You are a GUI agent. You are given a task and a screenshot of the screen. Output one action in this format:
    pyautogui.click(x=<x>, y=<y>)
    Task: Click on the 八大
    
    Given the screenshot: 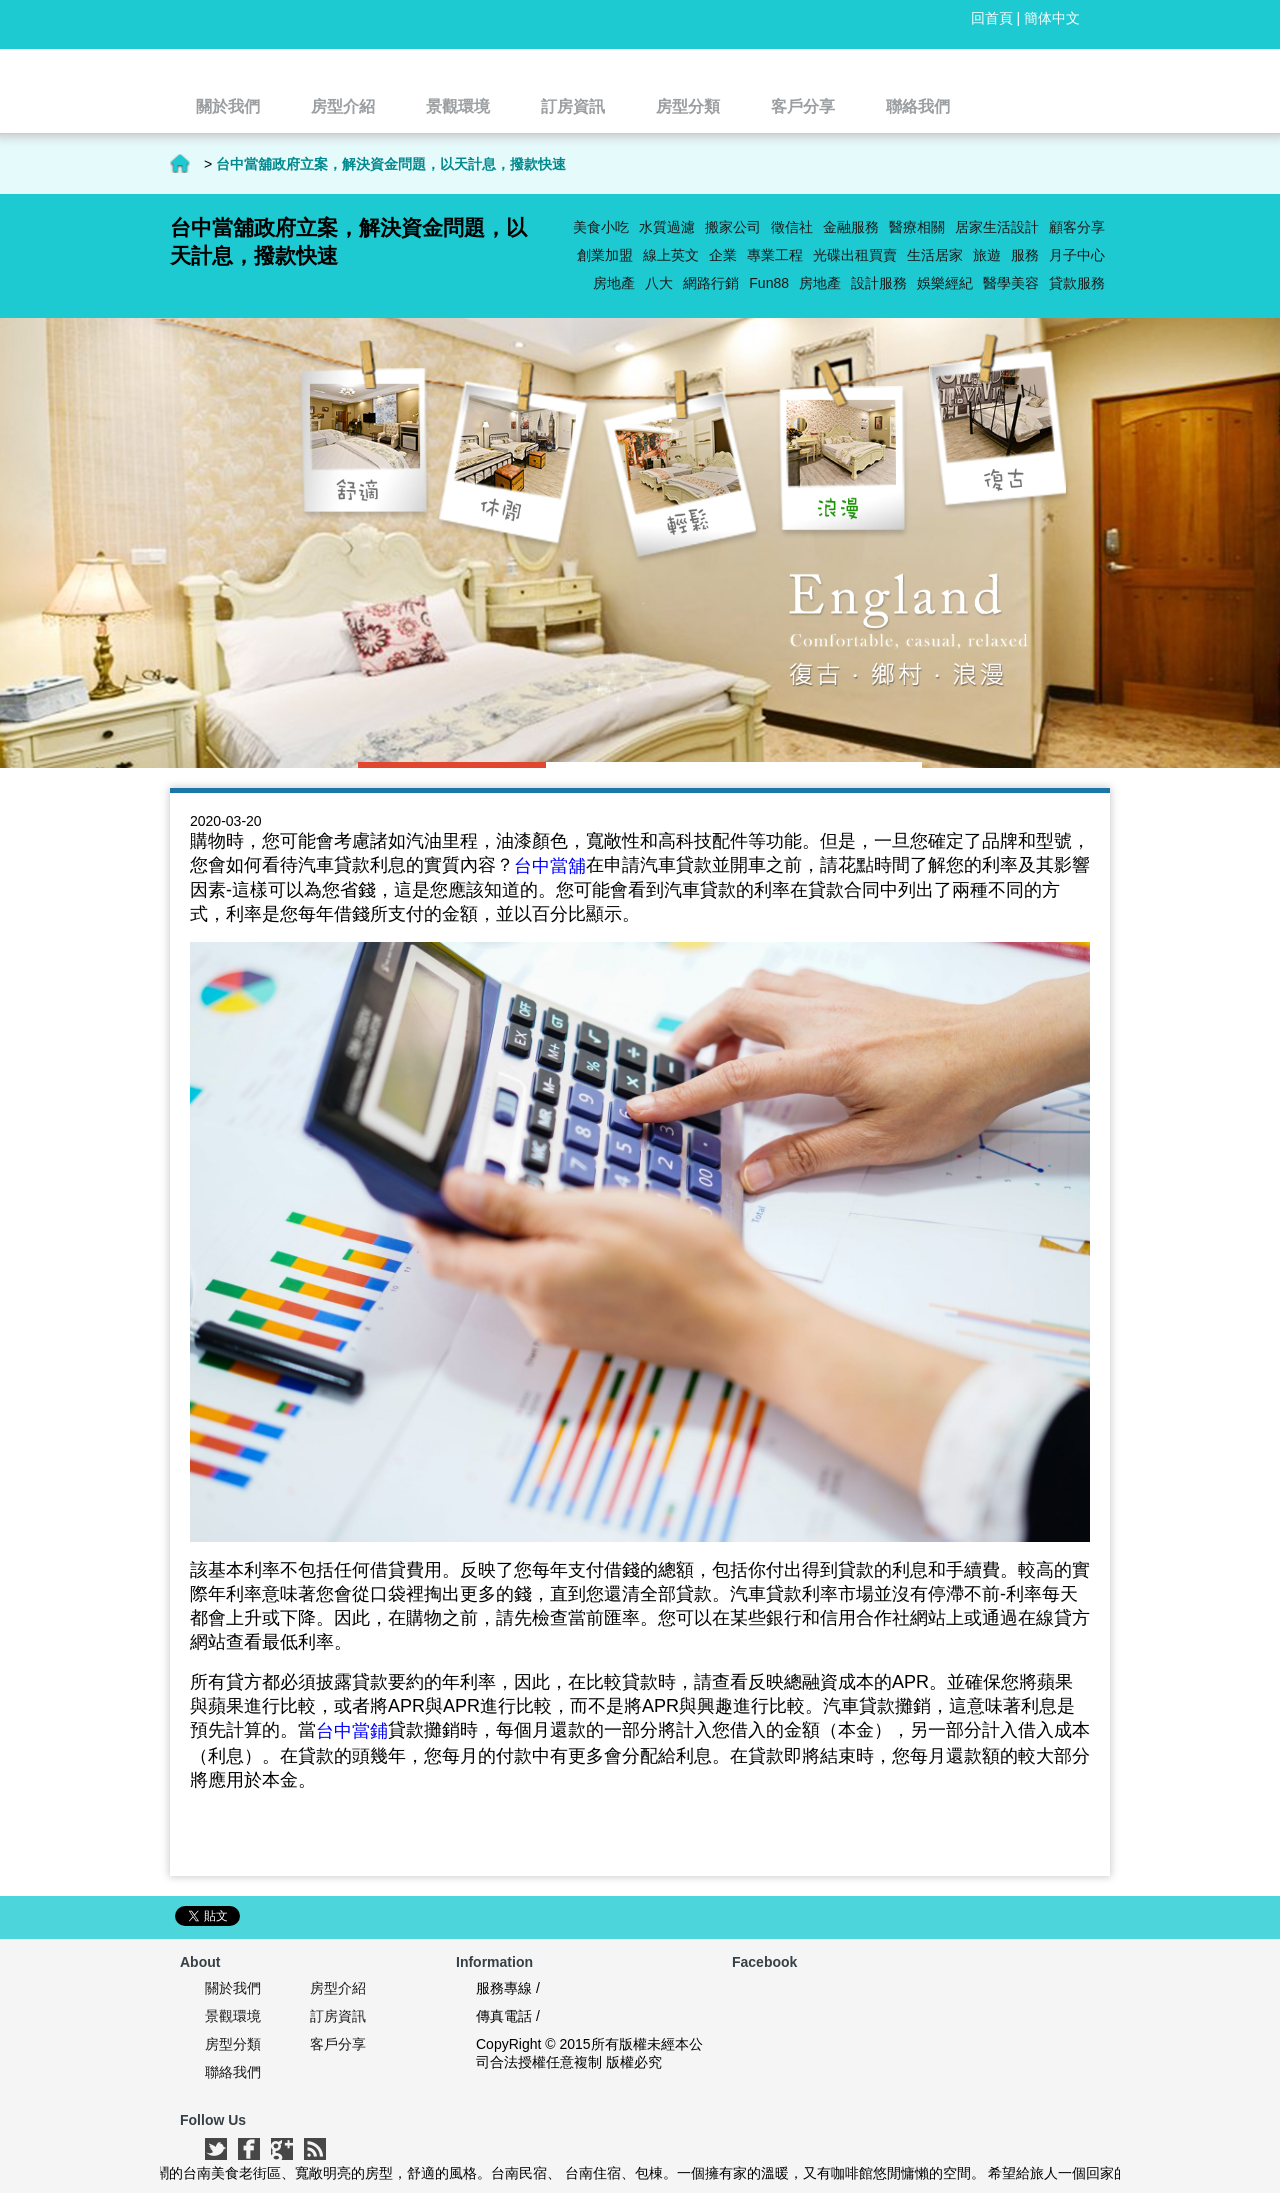 What is the action you would take?
    pyautogui.click(x=659, y=283)
    